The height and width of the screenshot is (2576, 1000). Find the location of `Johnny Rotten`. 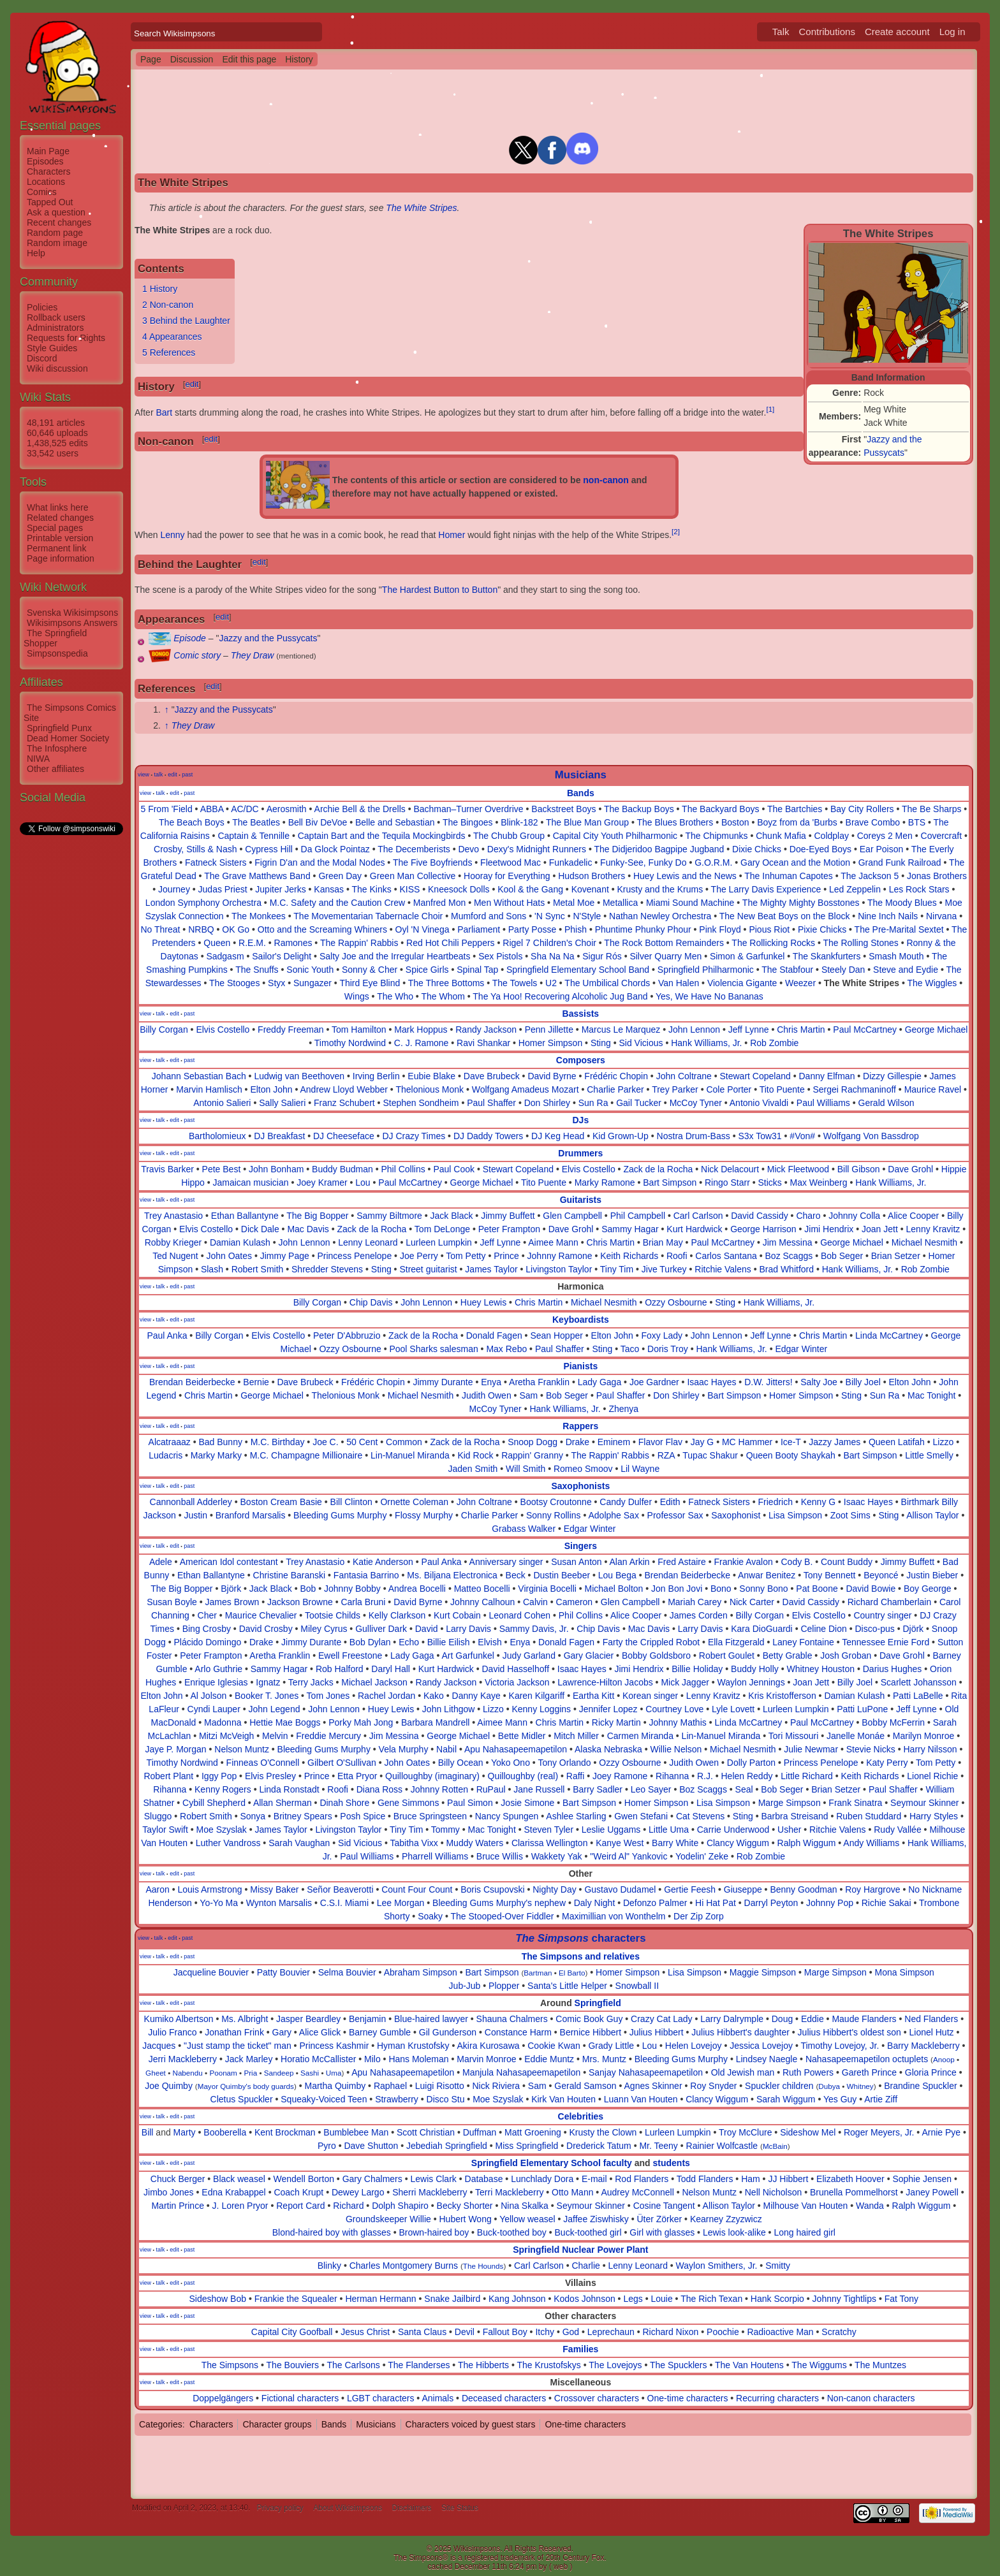

Johnny Rotten is located at coordinates (439, 1789).